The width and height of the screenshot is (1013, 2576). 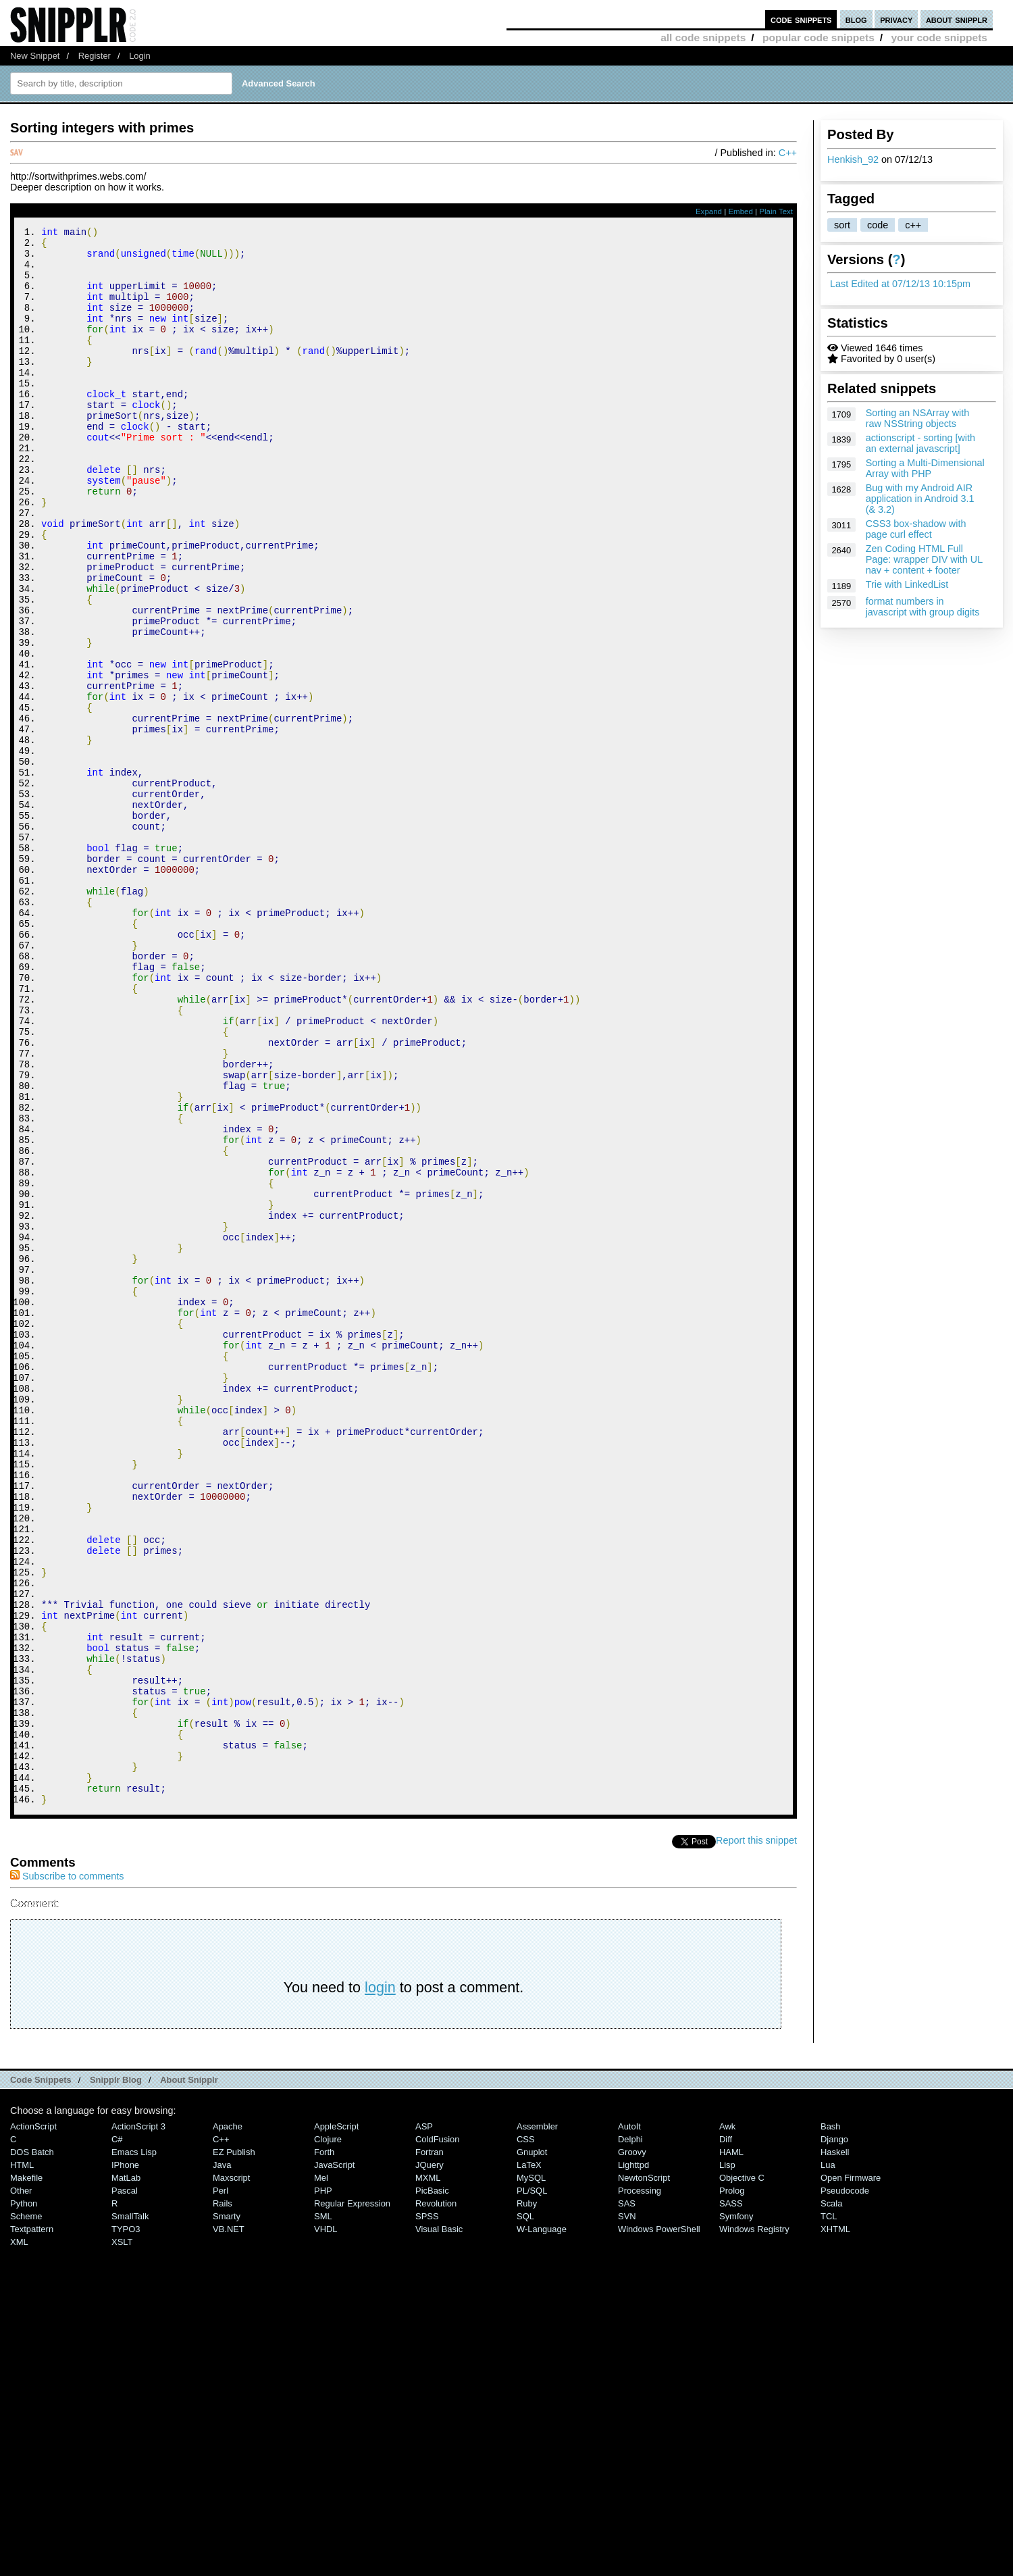 I want to click on C++, so click(x=788, y=152).